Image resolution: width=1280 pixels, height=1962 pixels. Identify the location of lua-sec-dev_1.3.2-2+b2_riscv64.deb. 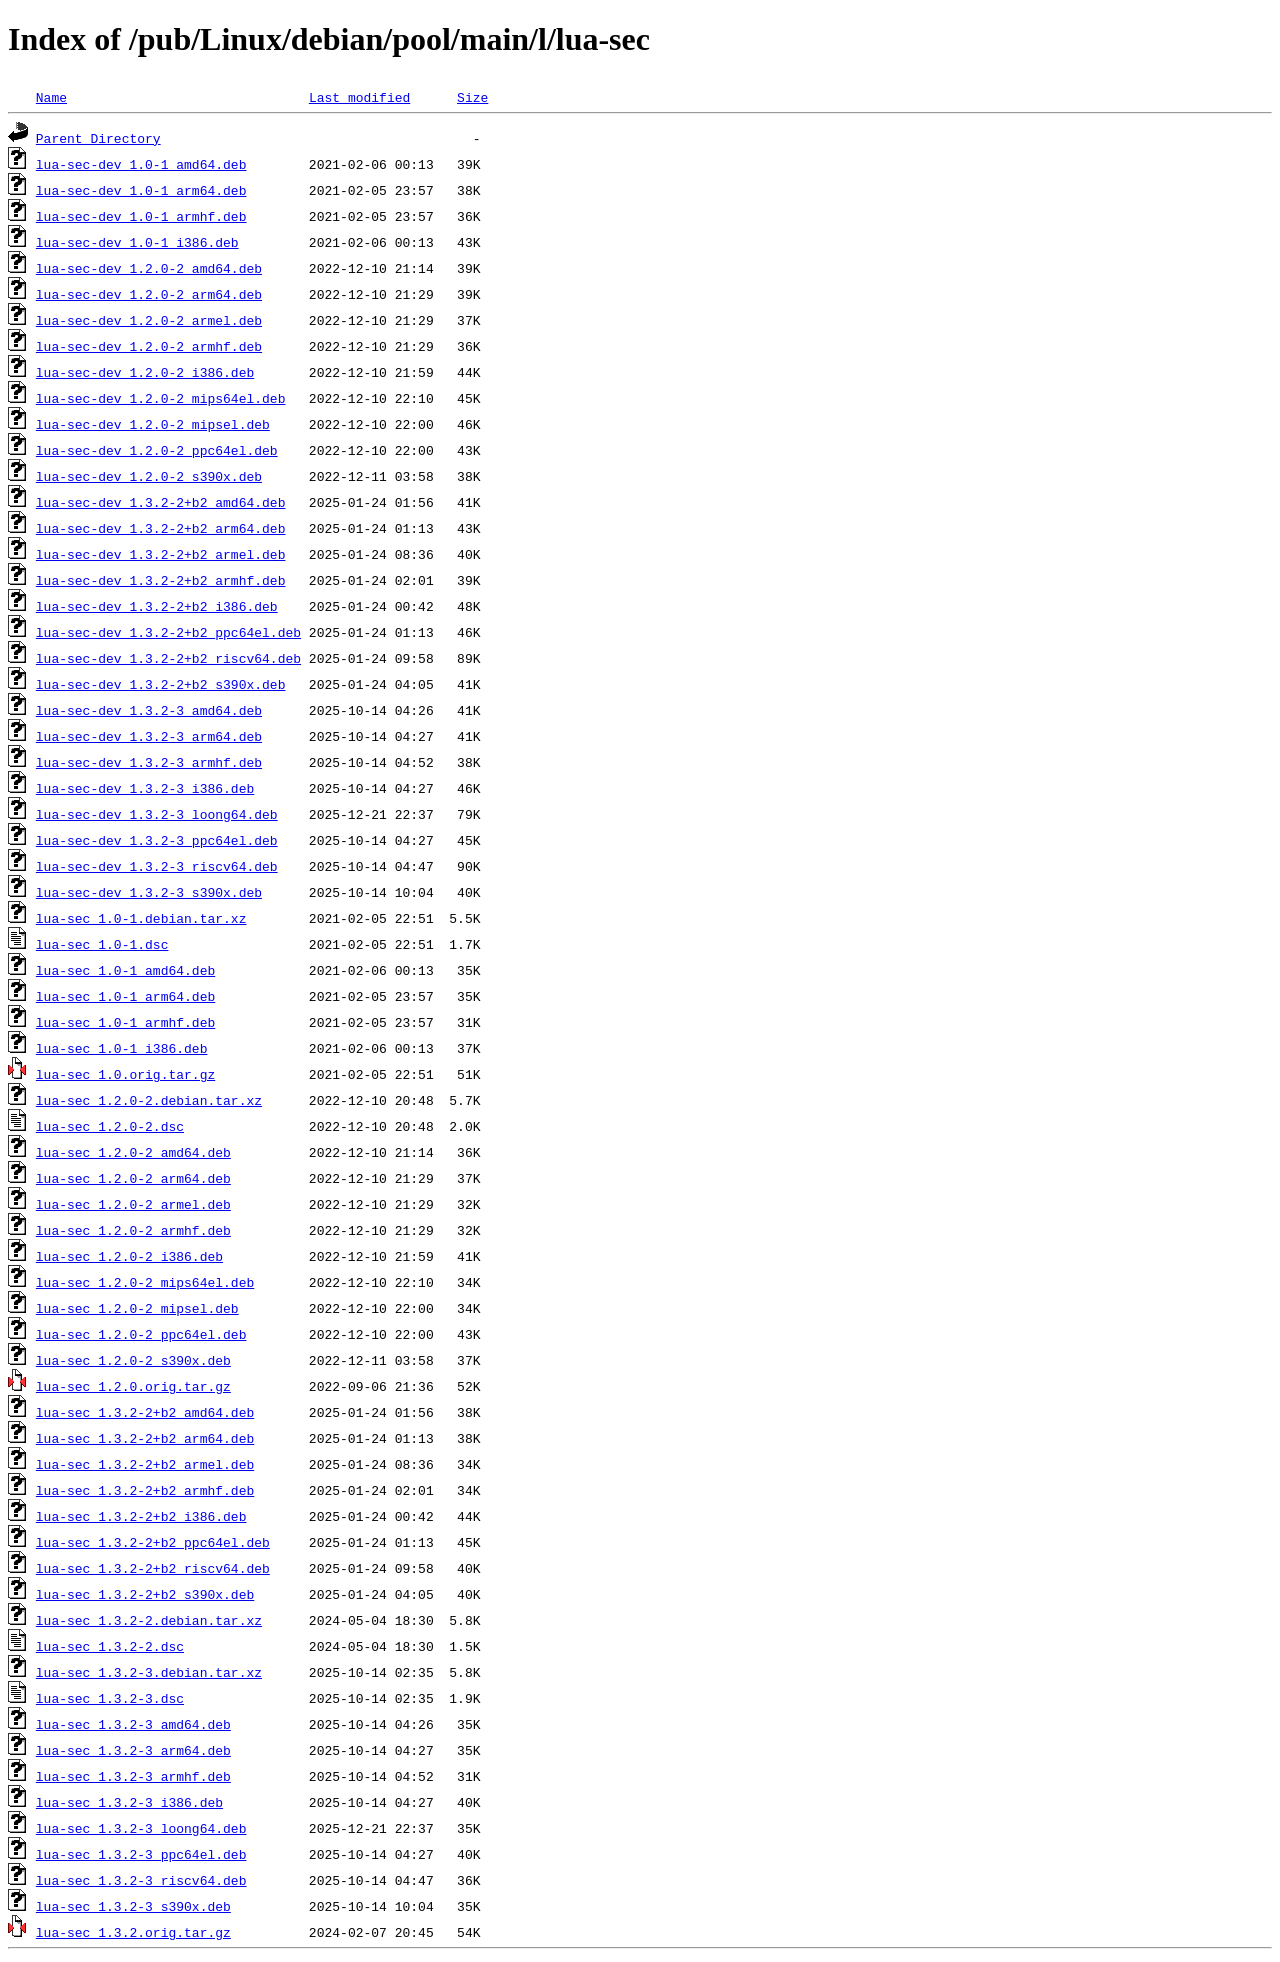
(168, 658).